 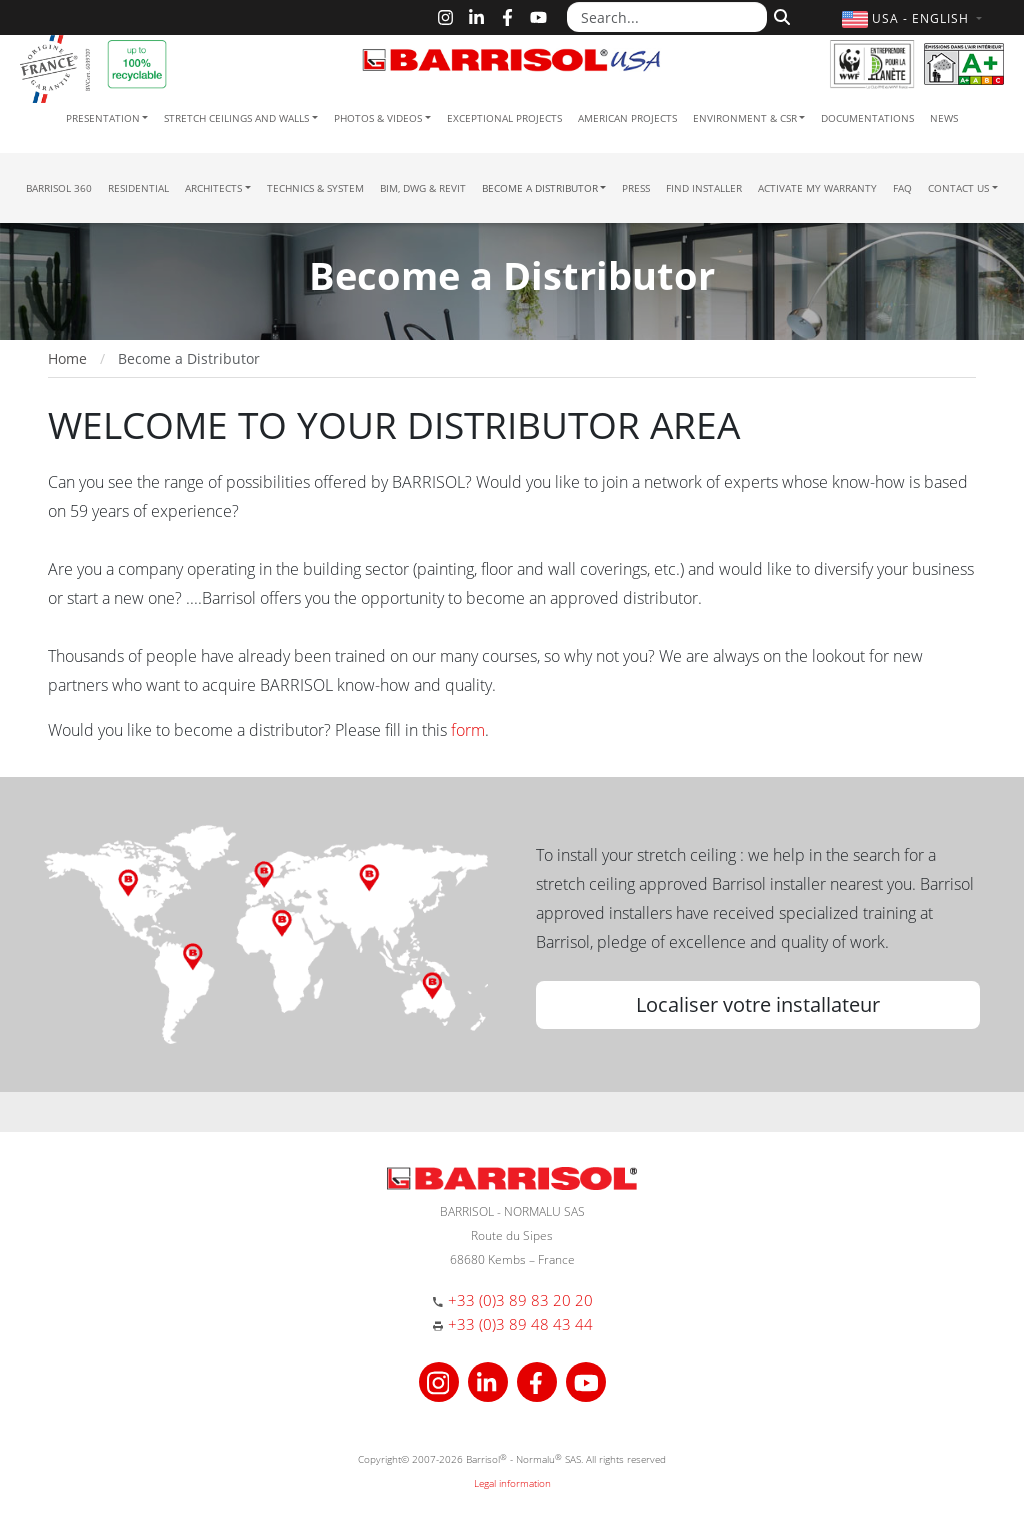 What do you see at coordinates (914, 18) in the screenshot?
I see `[button]` at bounding box center [914, 18].